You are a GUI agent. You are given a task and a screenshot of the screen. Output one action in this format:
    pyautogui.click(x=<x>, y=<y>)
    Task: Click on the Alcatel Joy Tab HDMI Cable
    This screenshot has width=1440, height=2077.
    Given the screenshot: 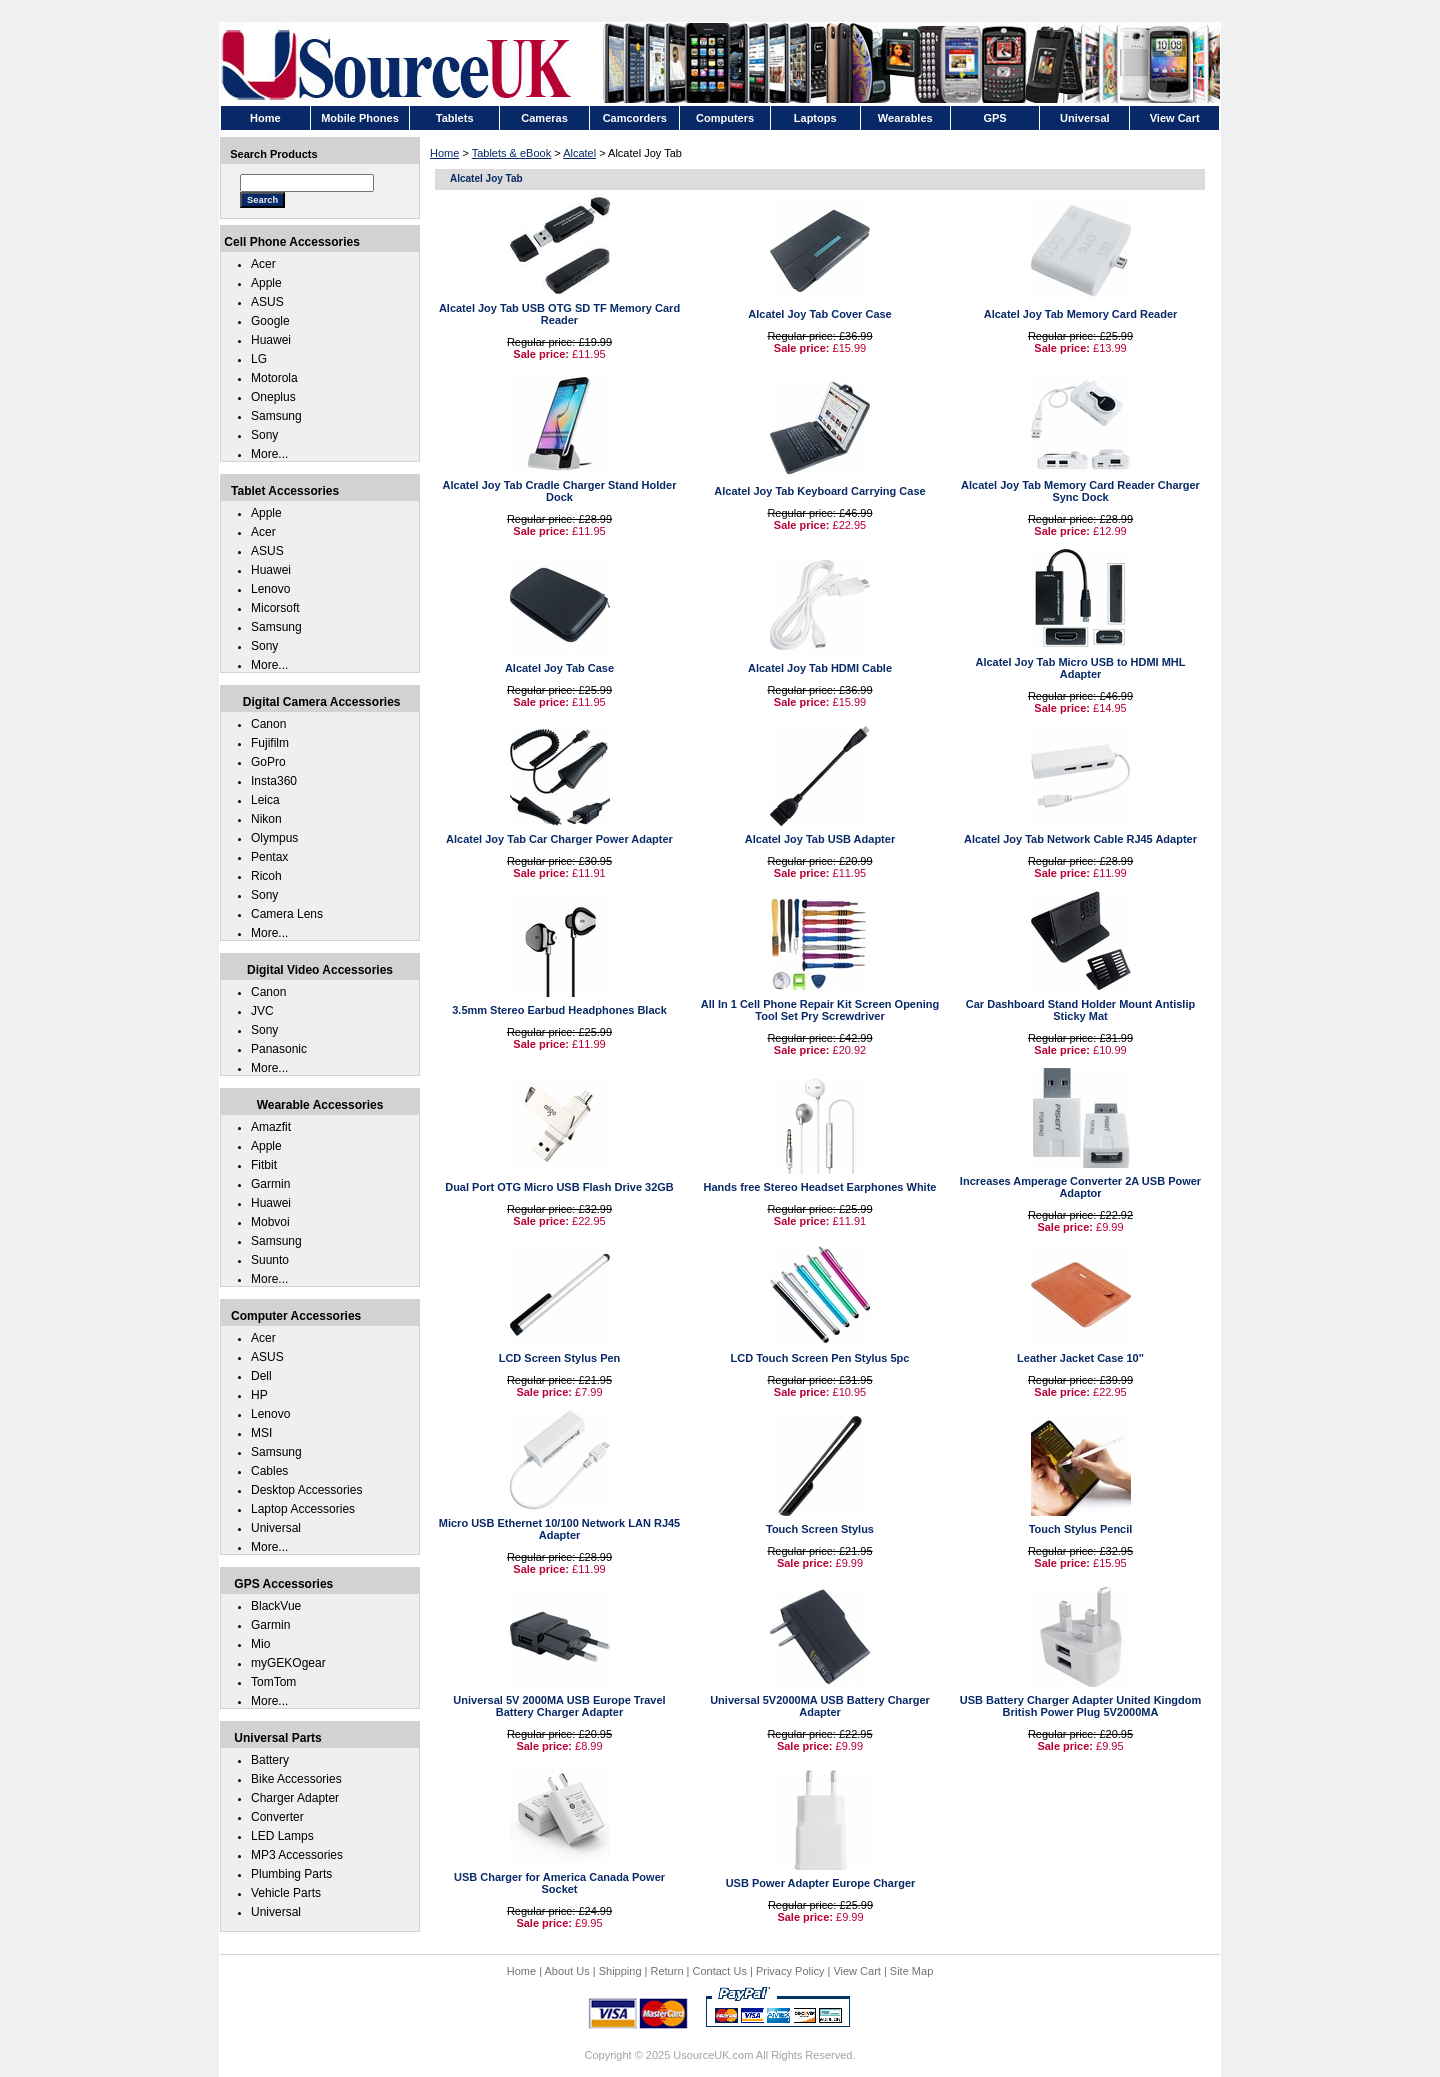 What is the action you would take?
    pyautogui.click(x=820, y=668)
    